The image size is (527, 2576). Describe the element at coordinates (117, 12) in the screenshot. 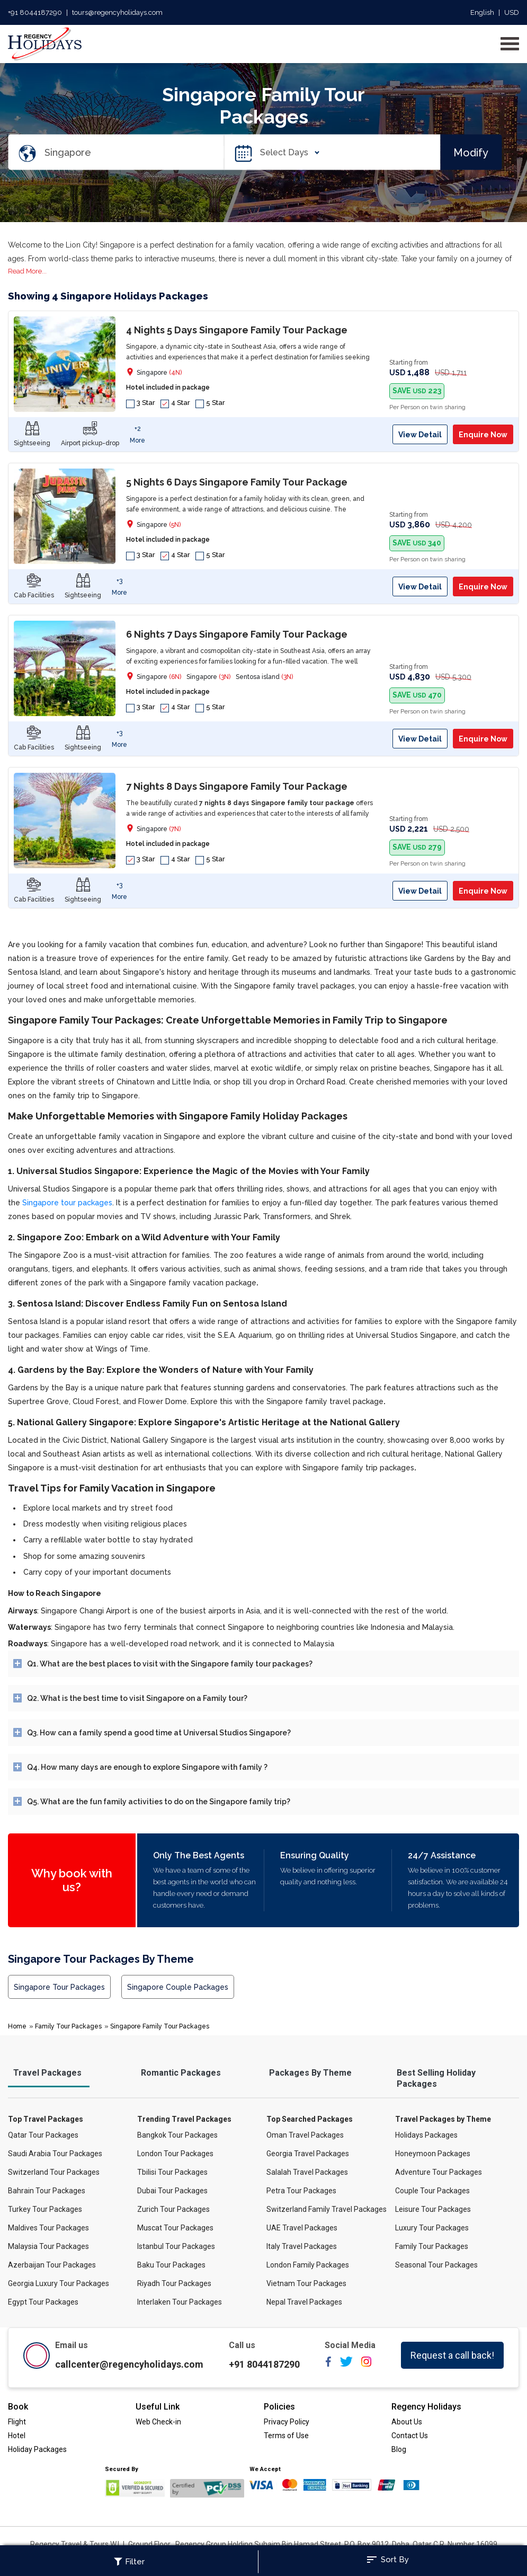

I see `tours@regencyholidays.com` at that location.